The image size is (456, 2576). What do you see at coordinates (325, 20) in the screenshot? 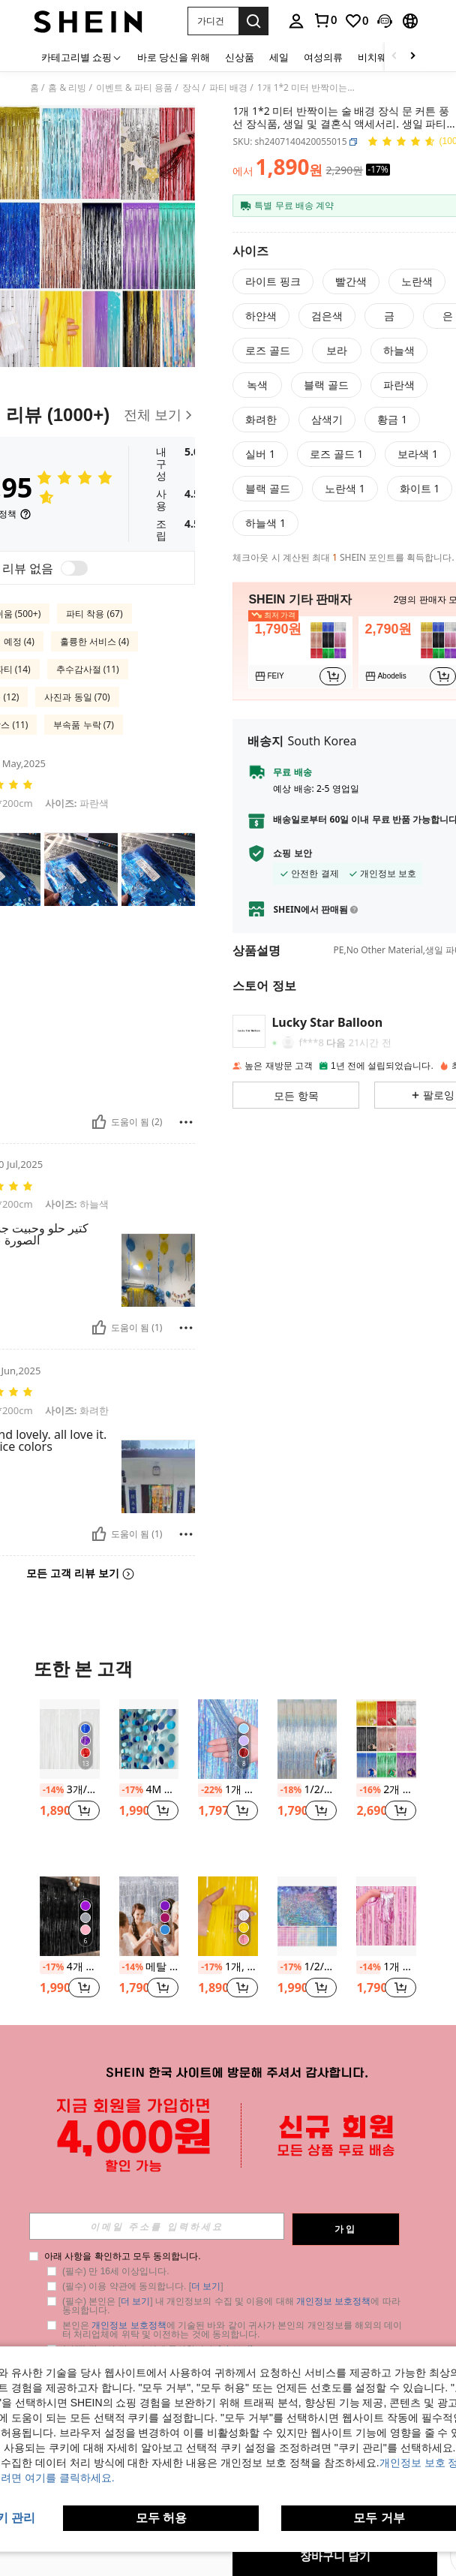
I see `[link]` at bounding box center [325, 20].